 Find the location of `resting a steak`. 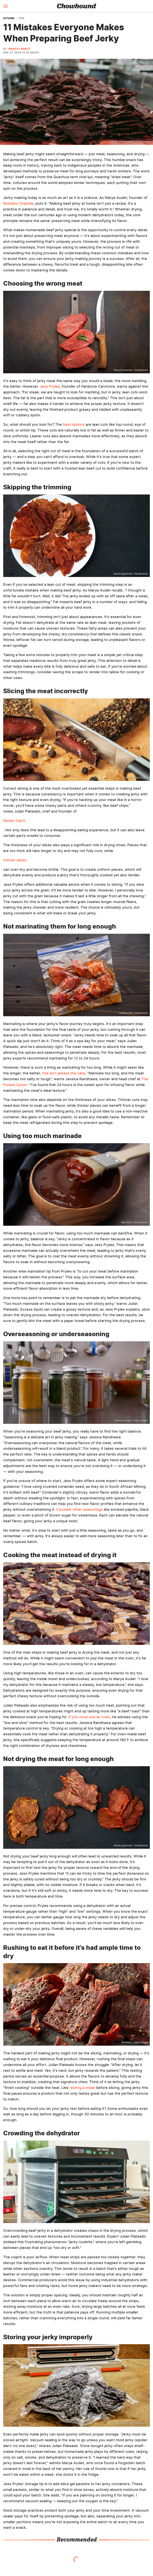

resting a steak is located at coordinates (82, 2088).